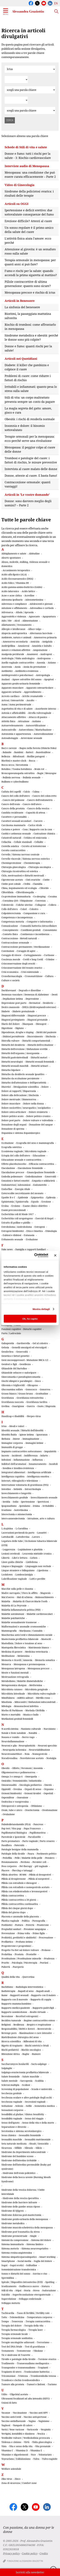 The height and width of the screenshot is (2576, 60). Describe the element at coordinates (13, 850) in the screenshot. I see `Cerotto contraccettivo` at that location.